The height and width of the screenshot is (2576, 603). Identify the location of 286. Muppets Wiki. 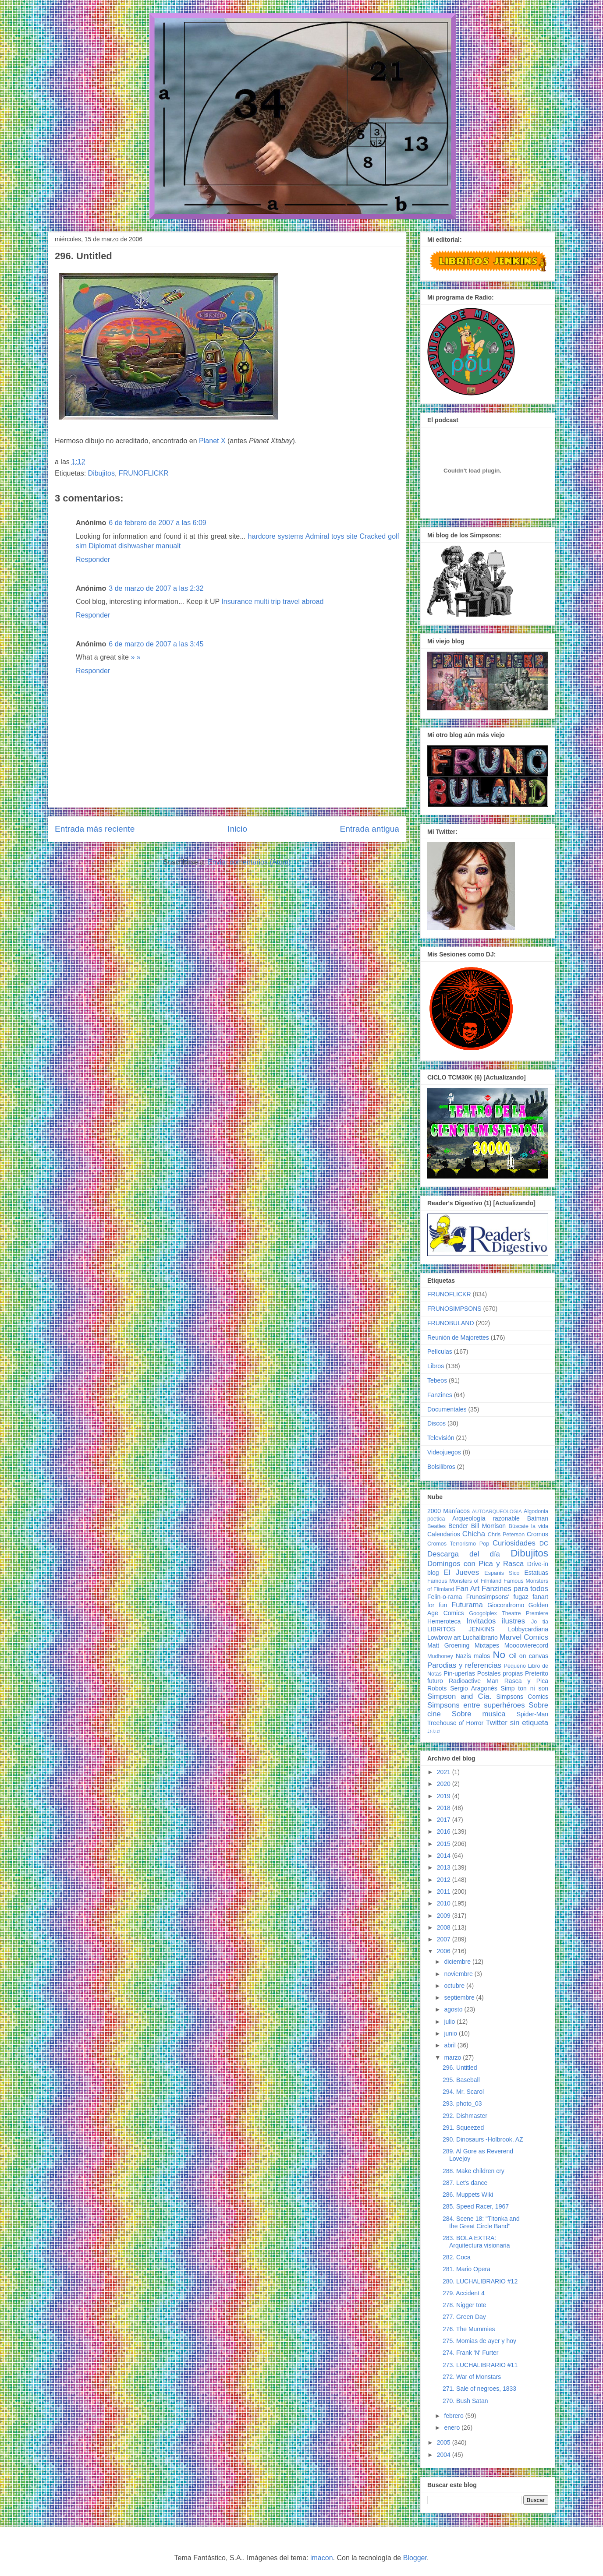
(468, 2194).